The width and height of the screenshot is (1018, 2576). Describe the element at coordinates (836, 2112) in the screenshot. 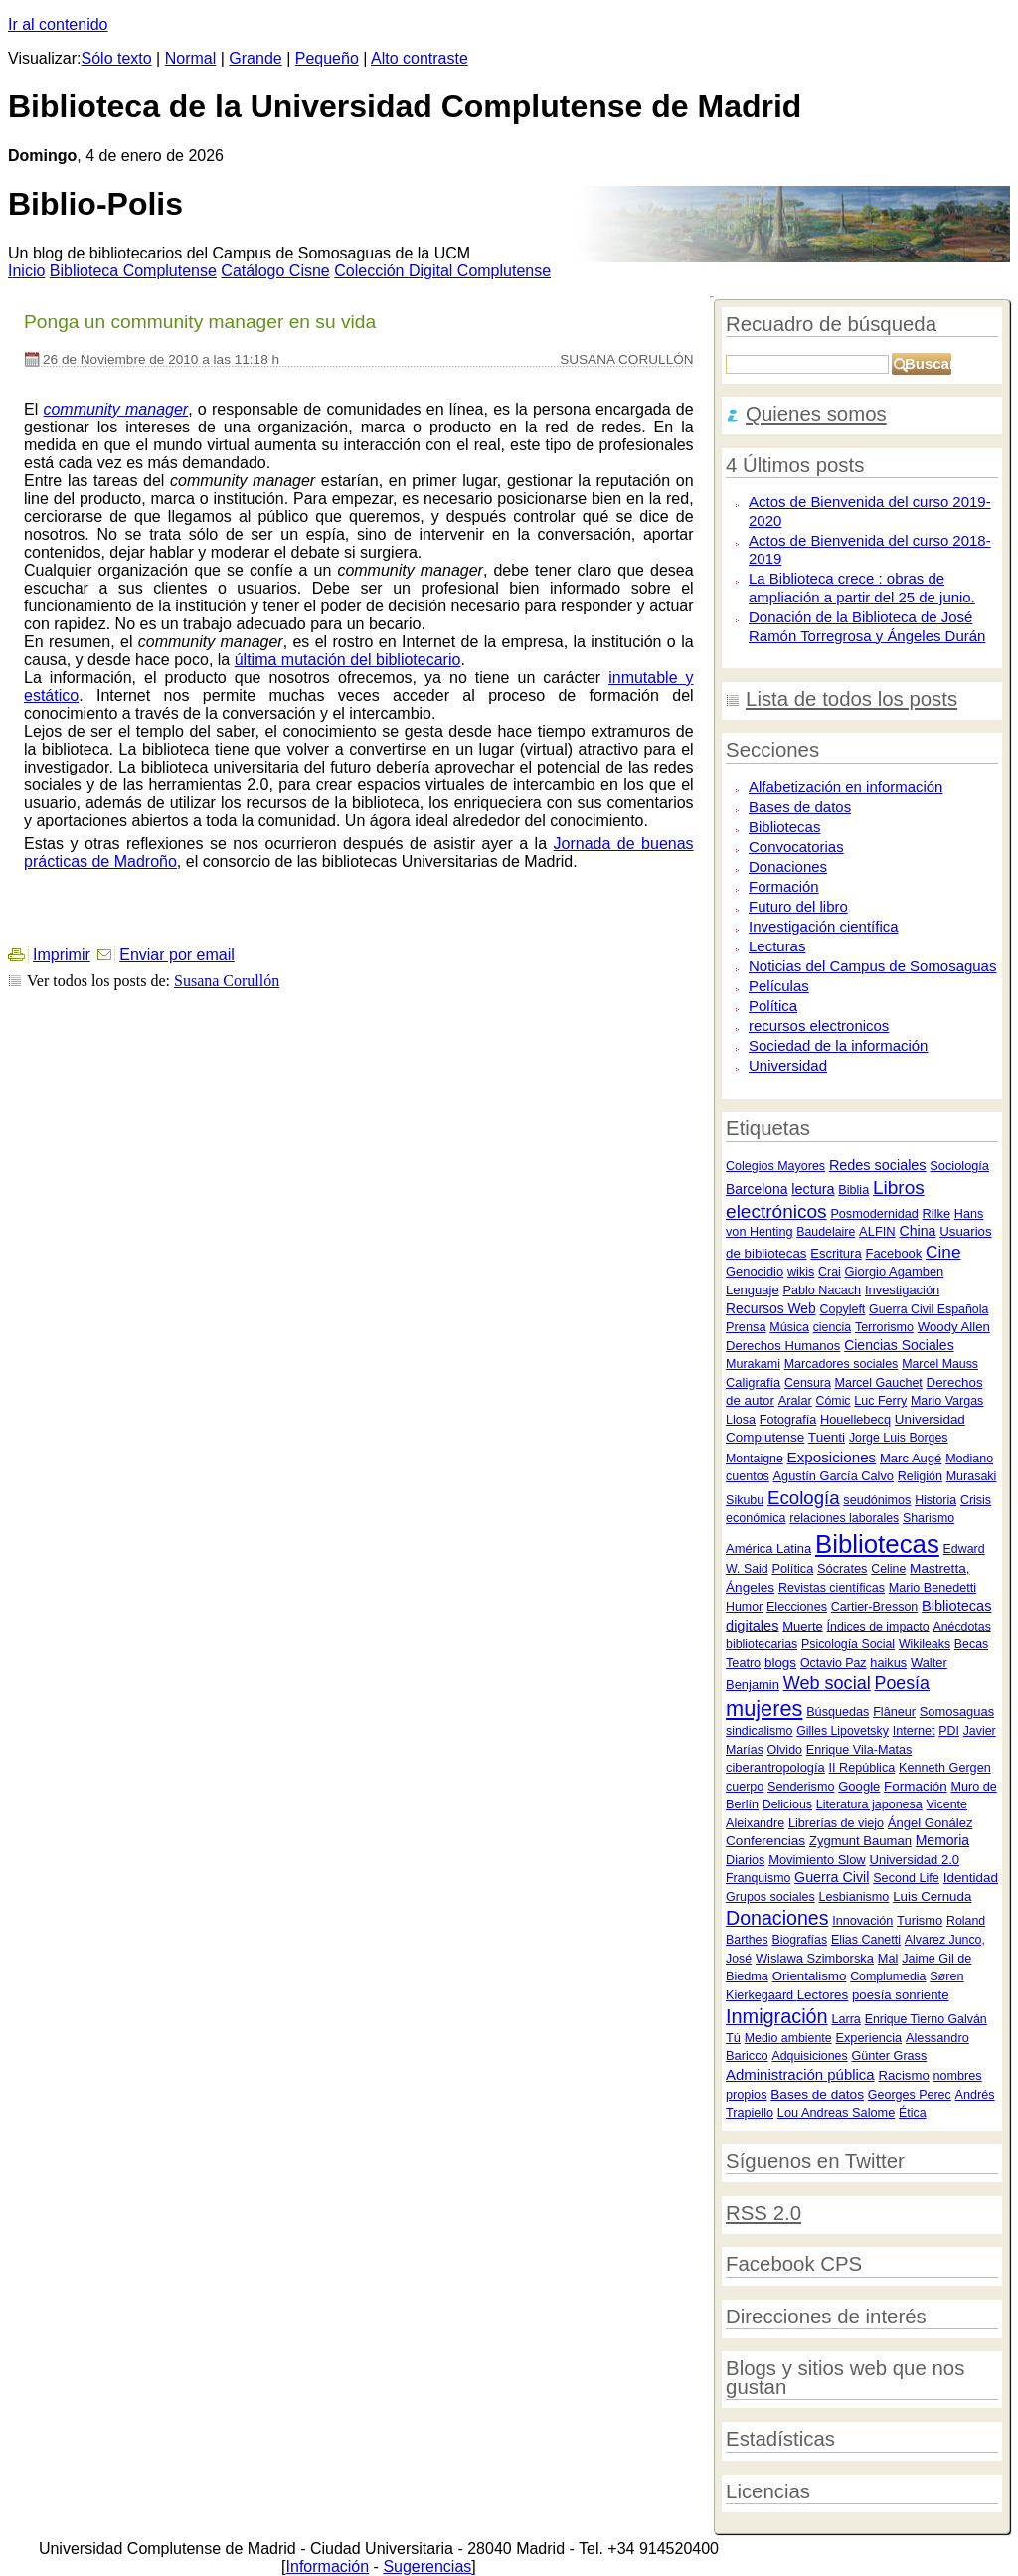

I see `Lou Andreas Salome` at that location.